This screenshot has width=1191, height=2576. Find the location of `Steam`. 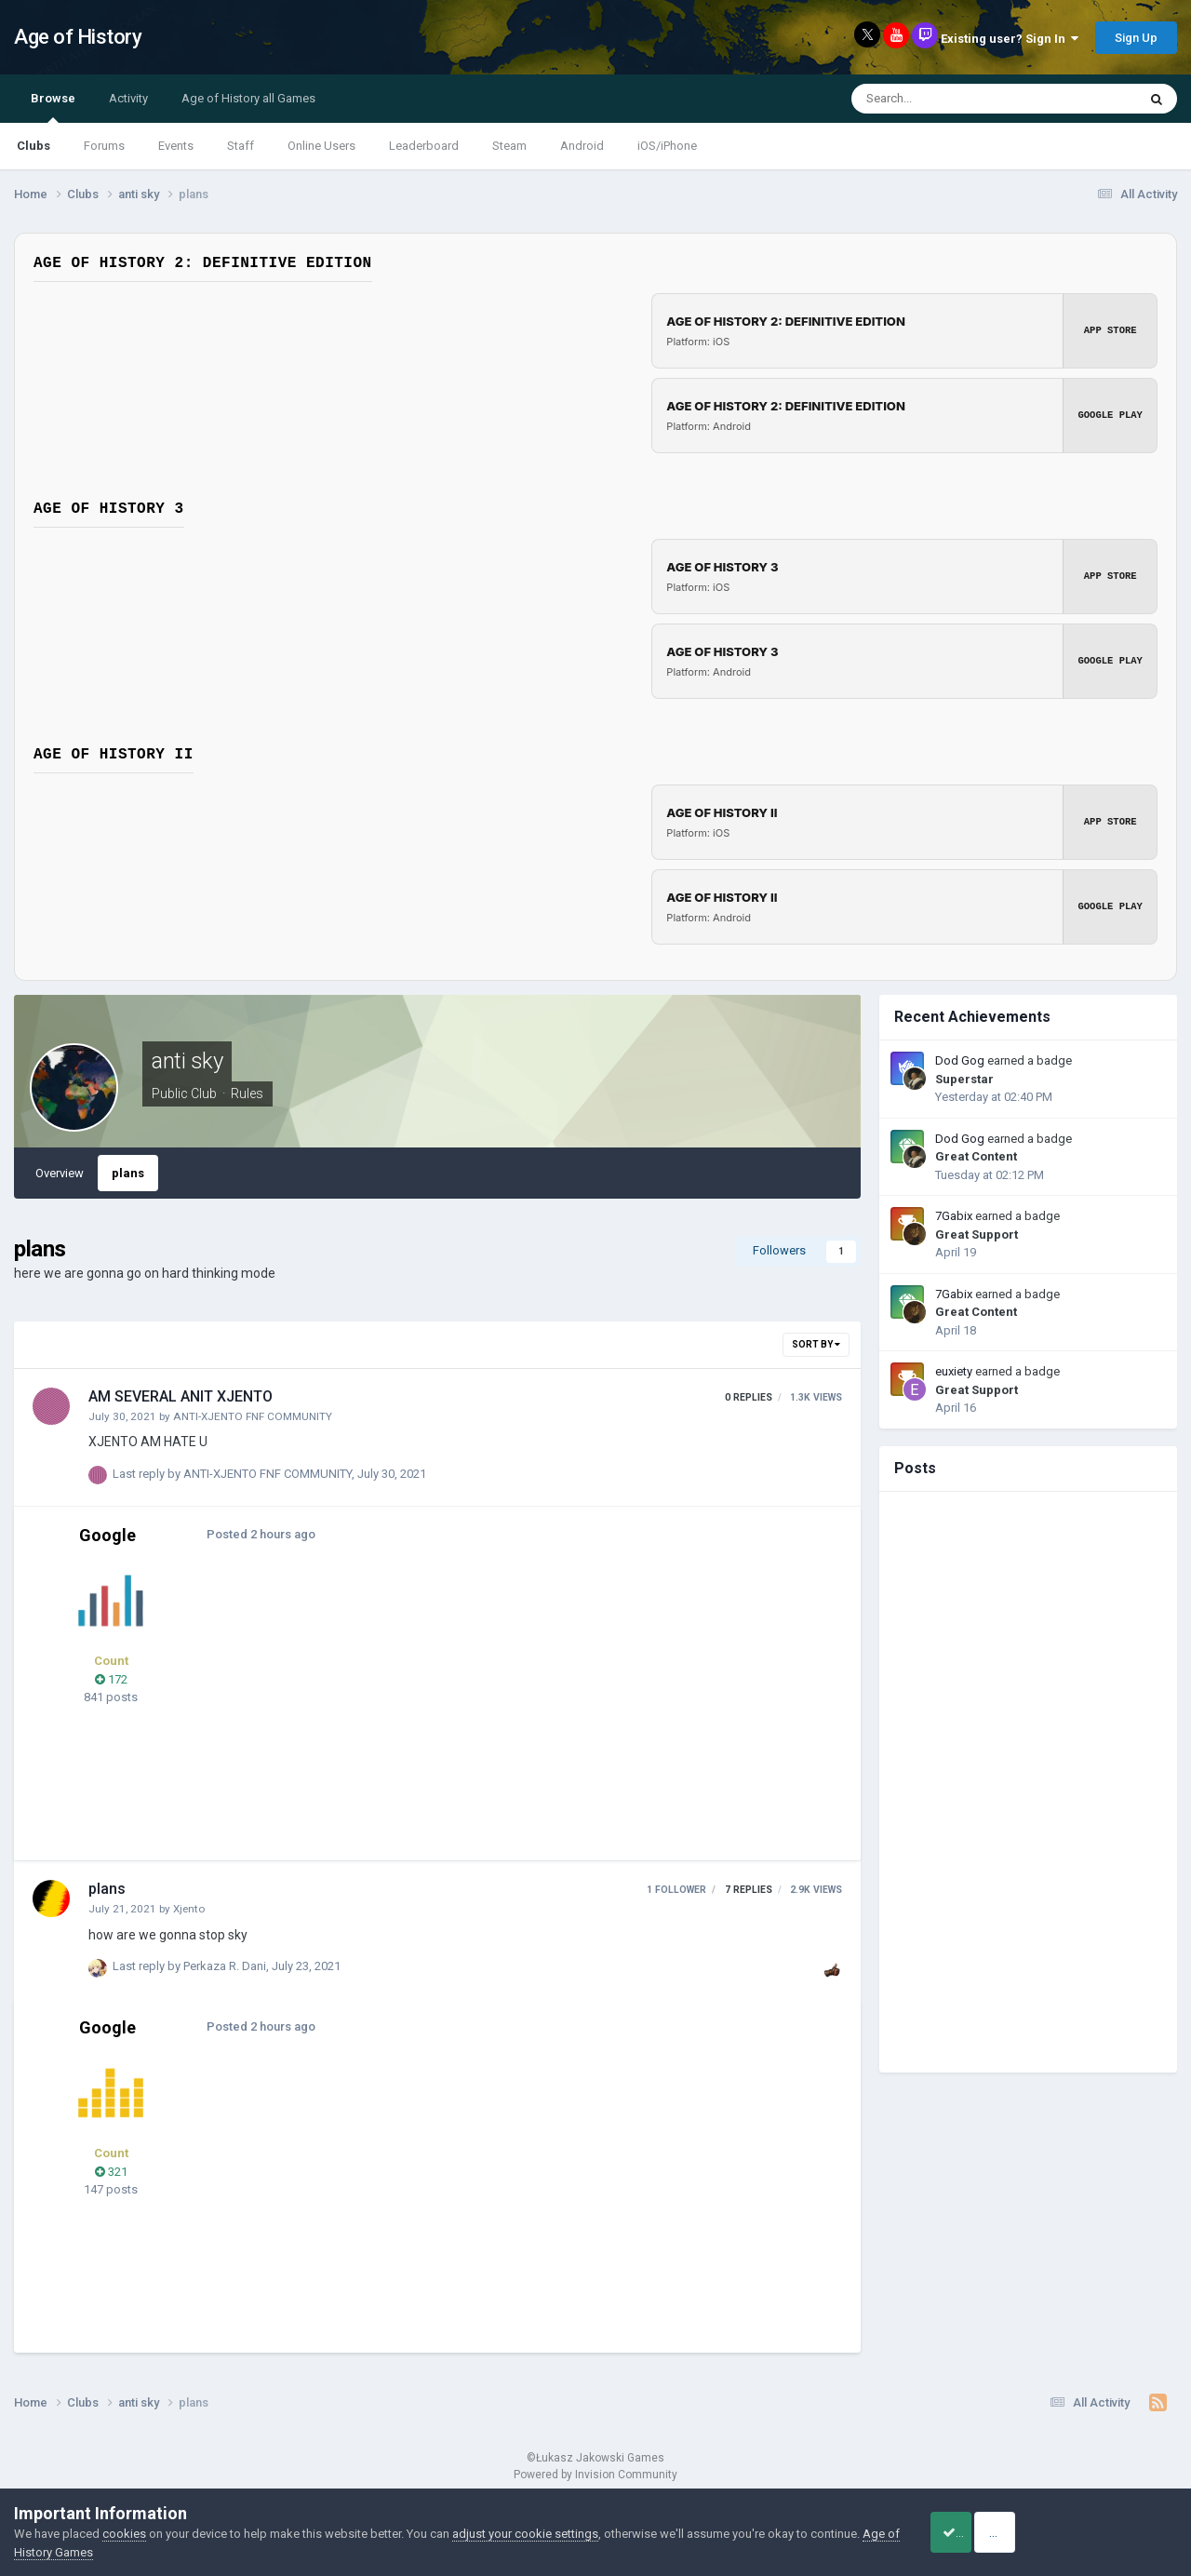

Steam is located at coordinates (509, 146).